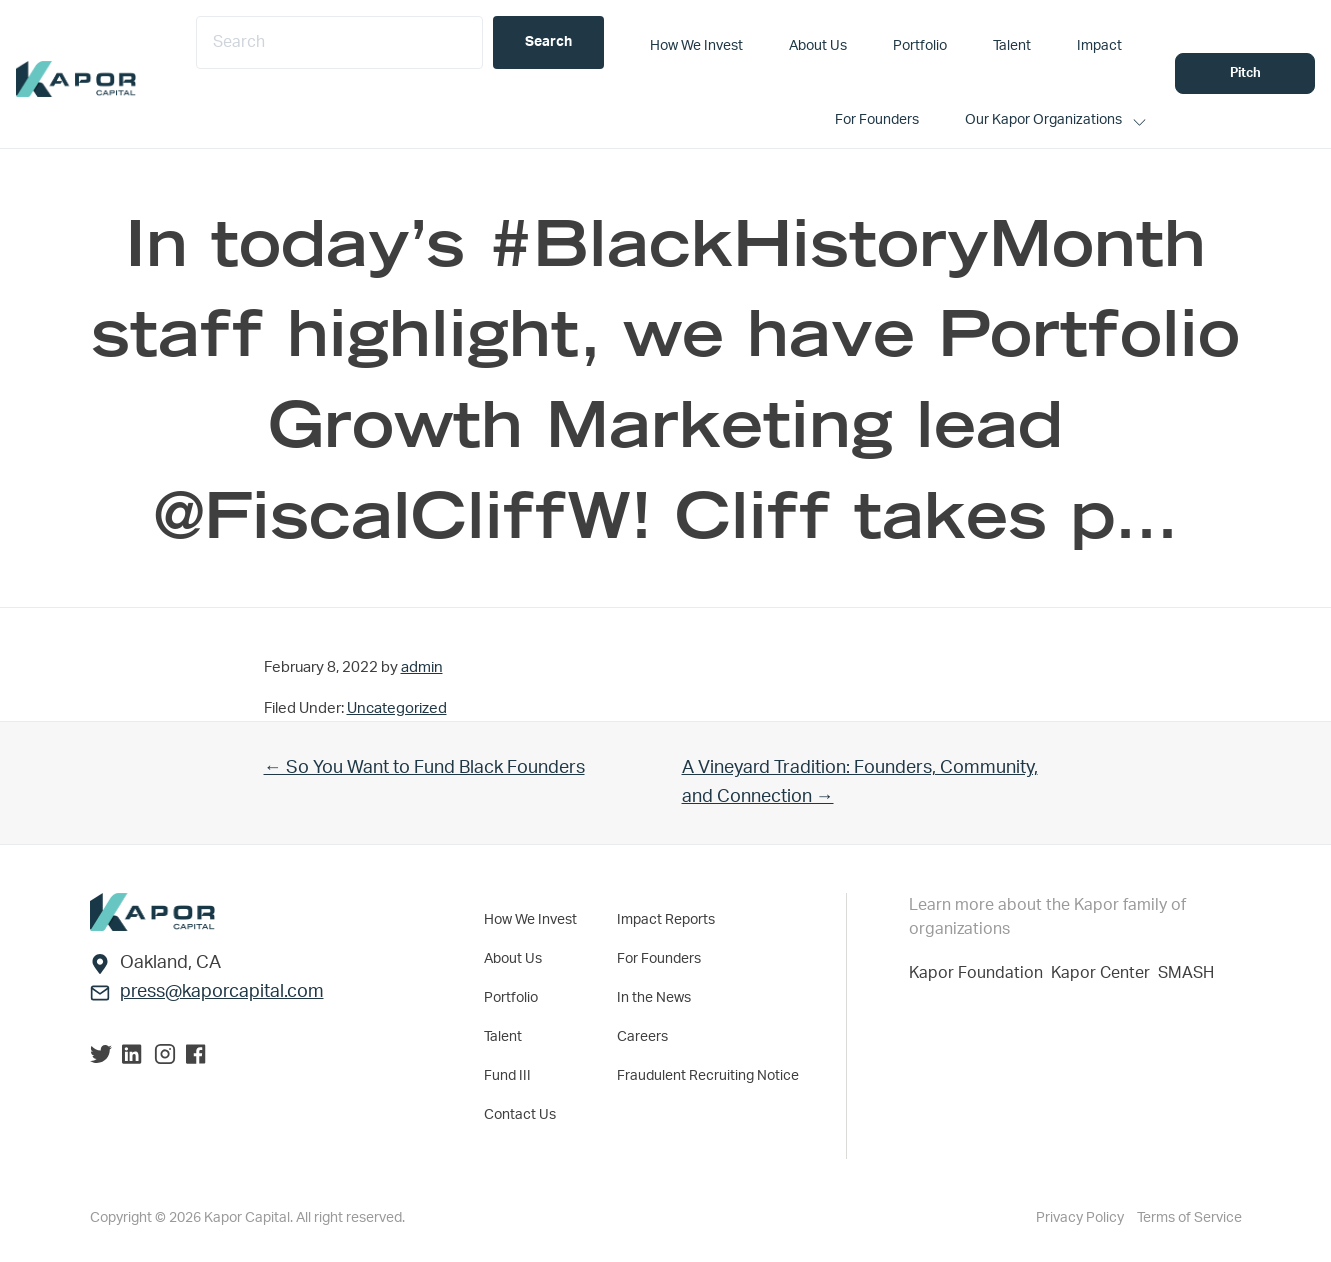 This screenshot has width=1331, height=1262. I want to click on Careers, so click(642, 1037).